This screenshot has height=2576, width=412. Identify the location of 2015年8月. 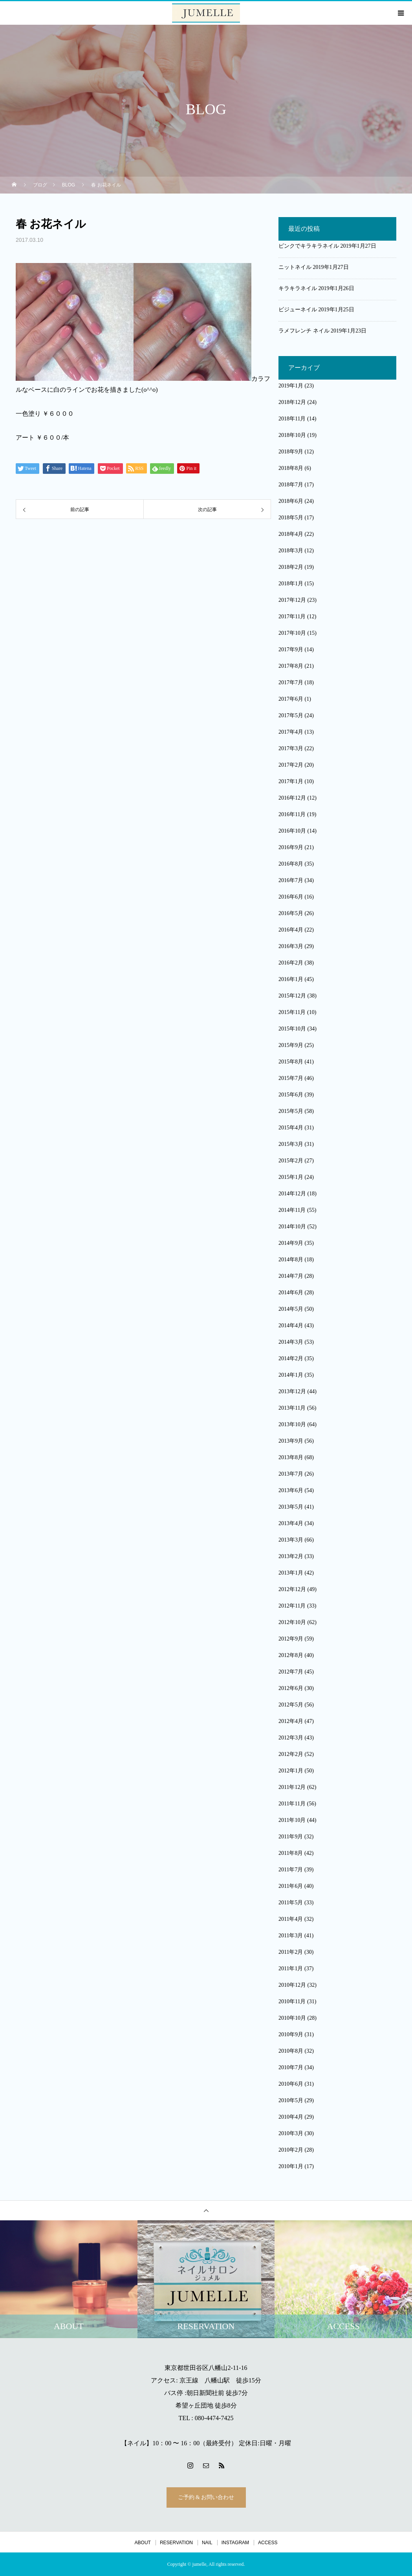
(290, 1062).